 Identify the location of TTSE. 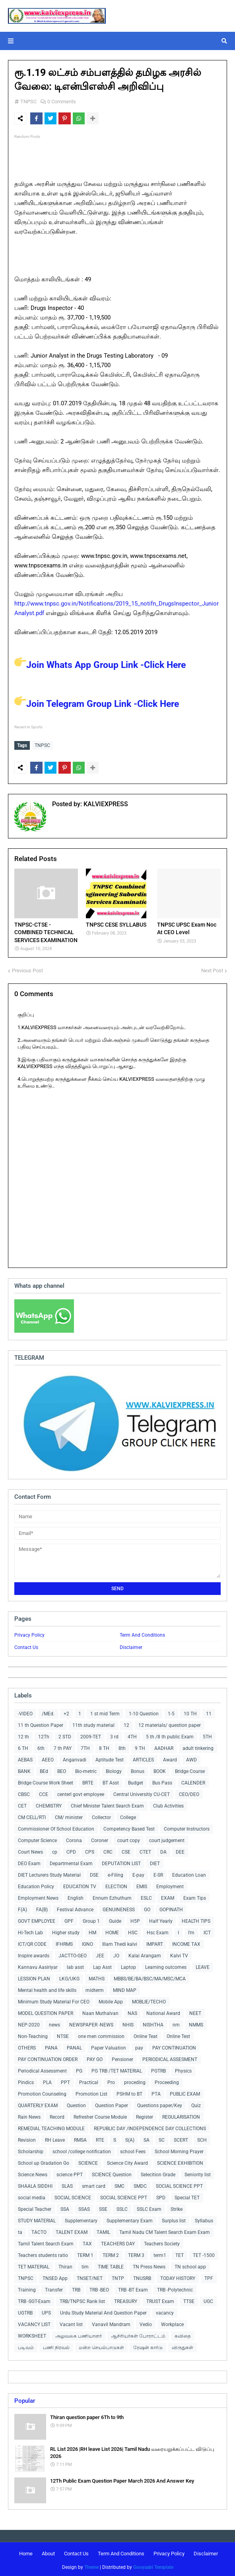
(188, 2299).